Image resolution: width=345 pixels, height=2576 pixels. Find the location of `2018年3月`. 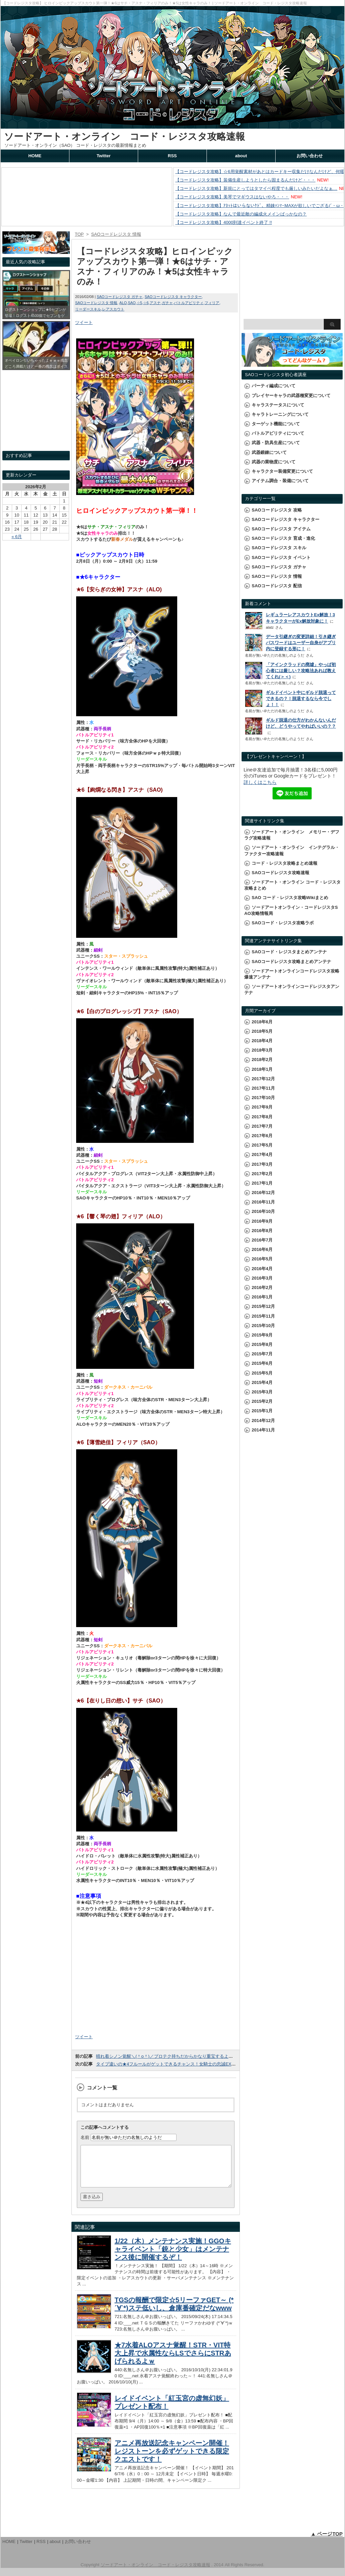

2018年3月 is located at coordinates (262, 1050).